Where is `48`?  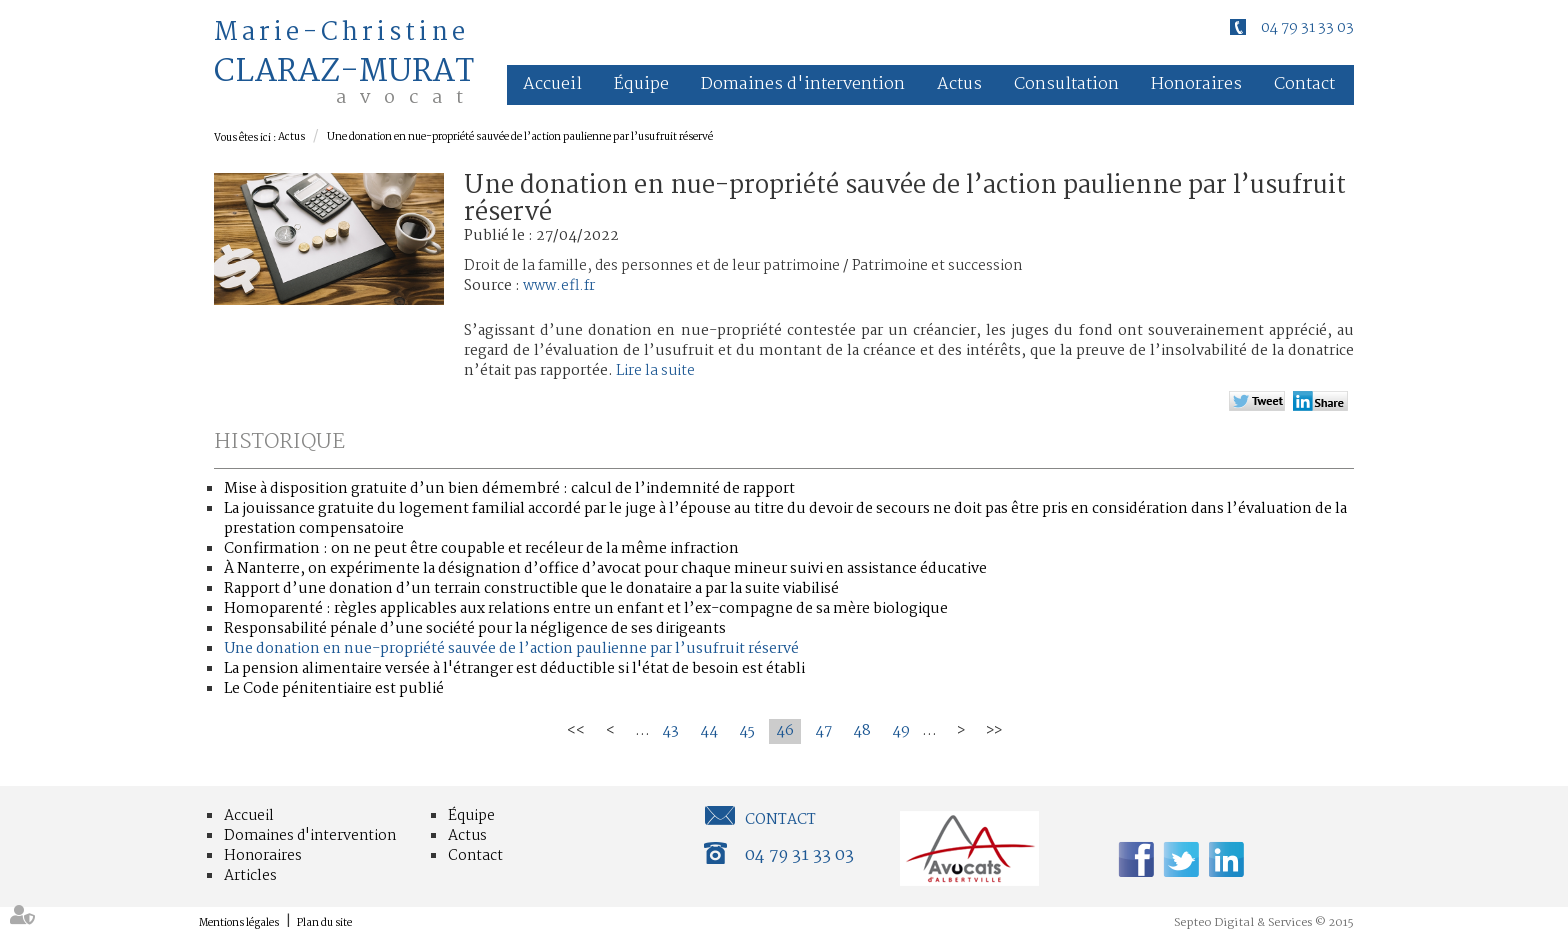
48 is located at coordinates (862, 731).